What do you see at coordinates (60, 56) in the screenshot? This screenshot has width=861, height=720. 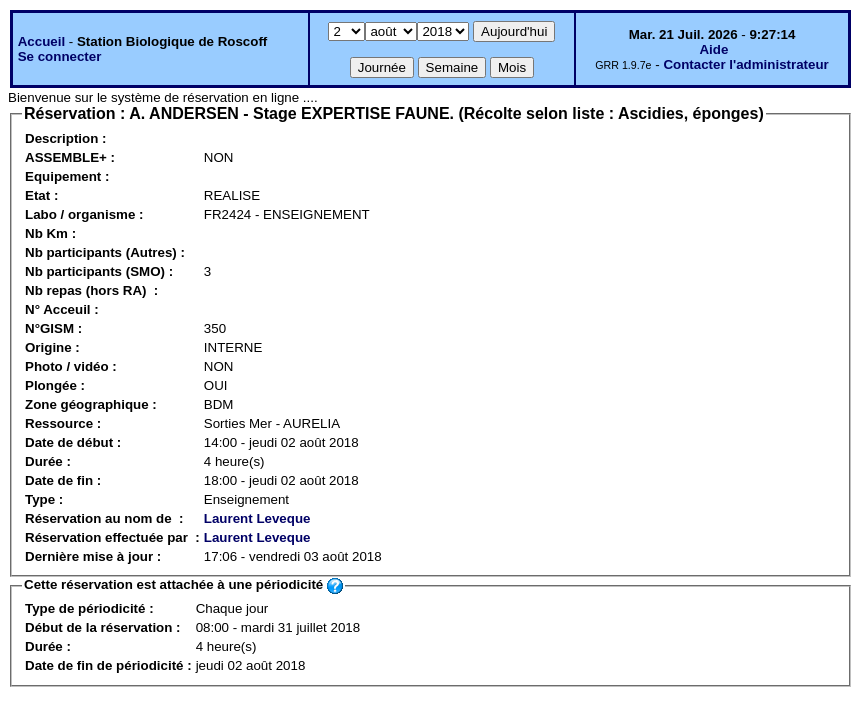 I see `Se connecter` at bounding box center [60, 56].